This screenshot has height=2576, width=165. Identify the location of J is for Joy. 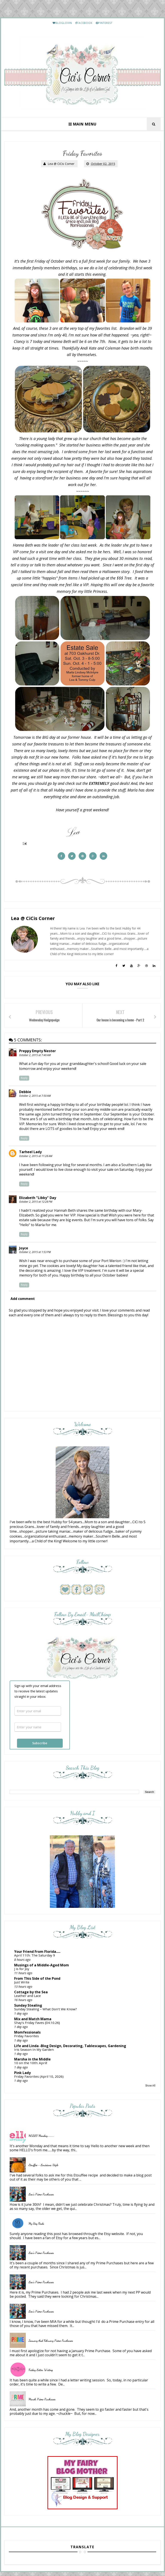
(21, 1972).